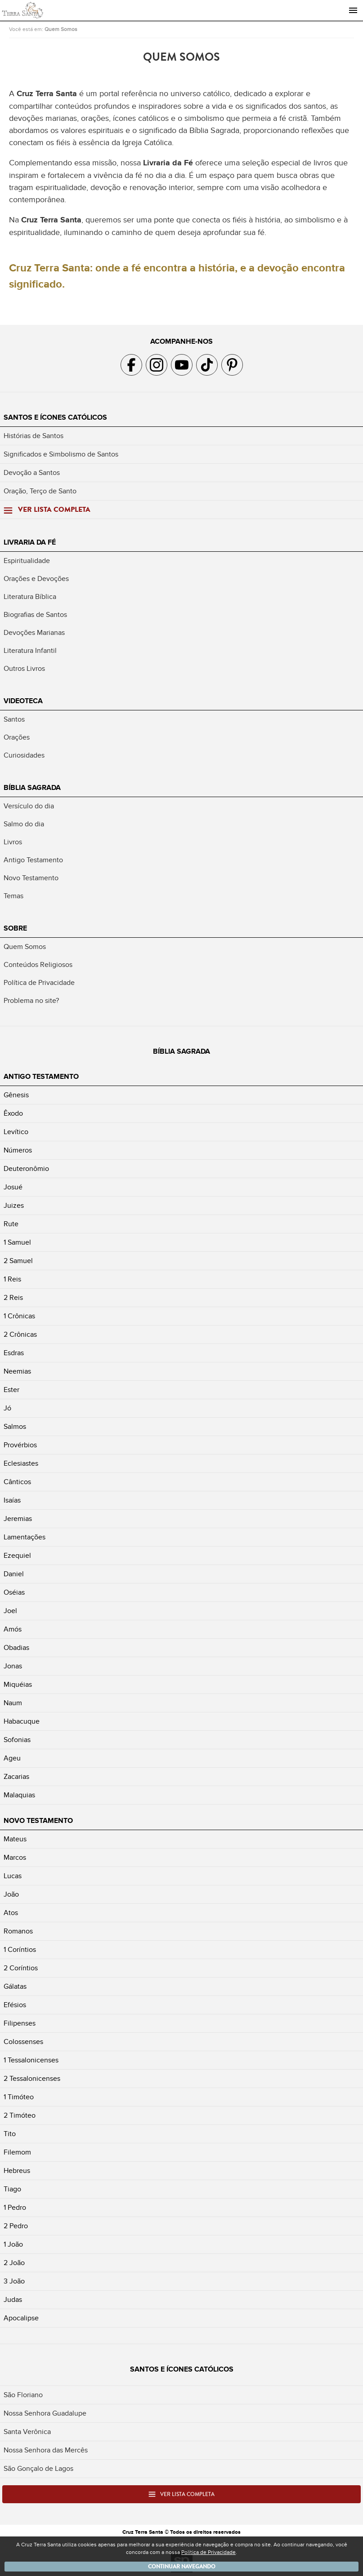  What do you see at coordinates (31, 2060) in the screenshot?
I see `1 Tessalonicenses` at bounding box center [31, 2060].